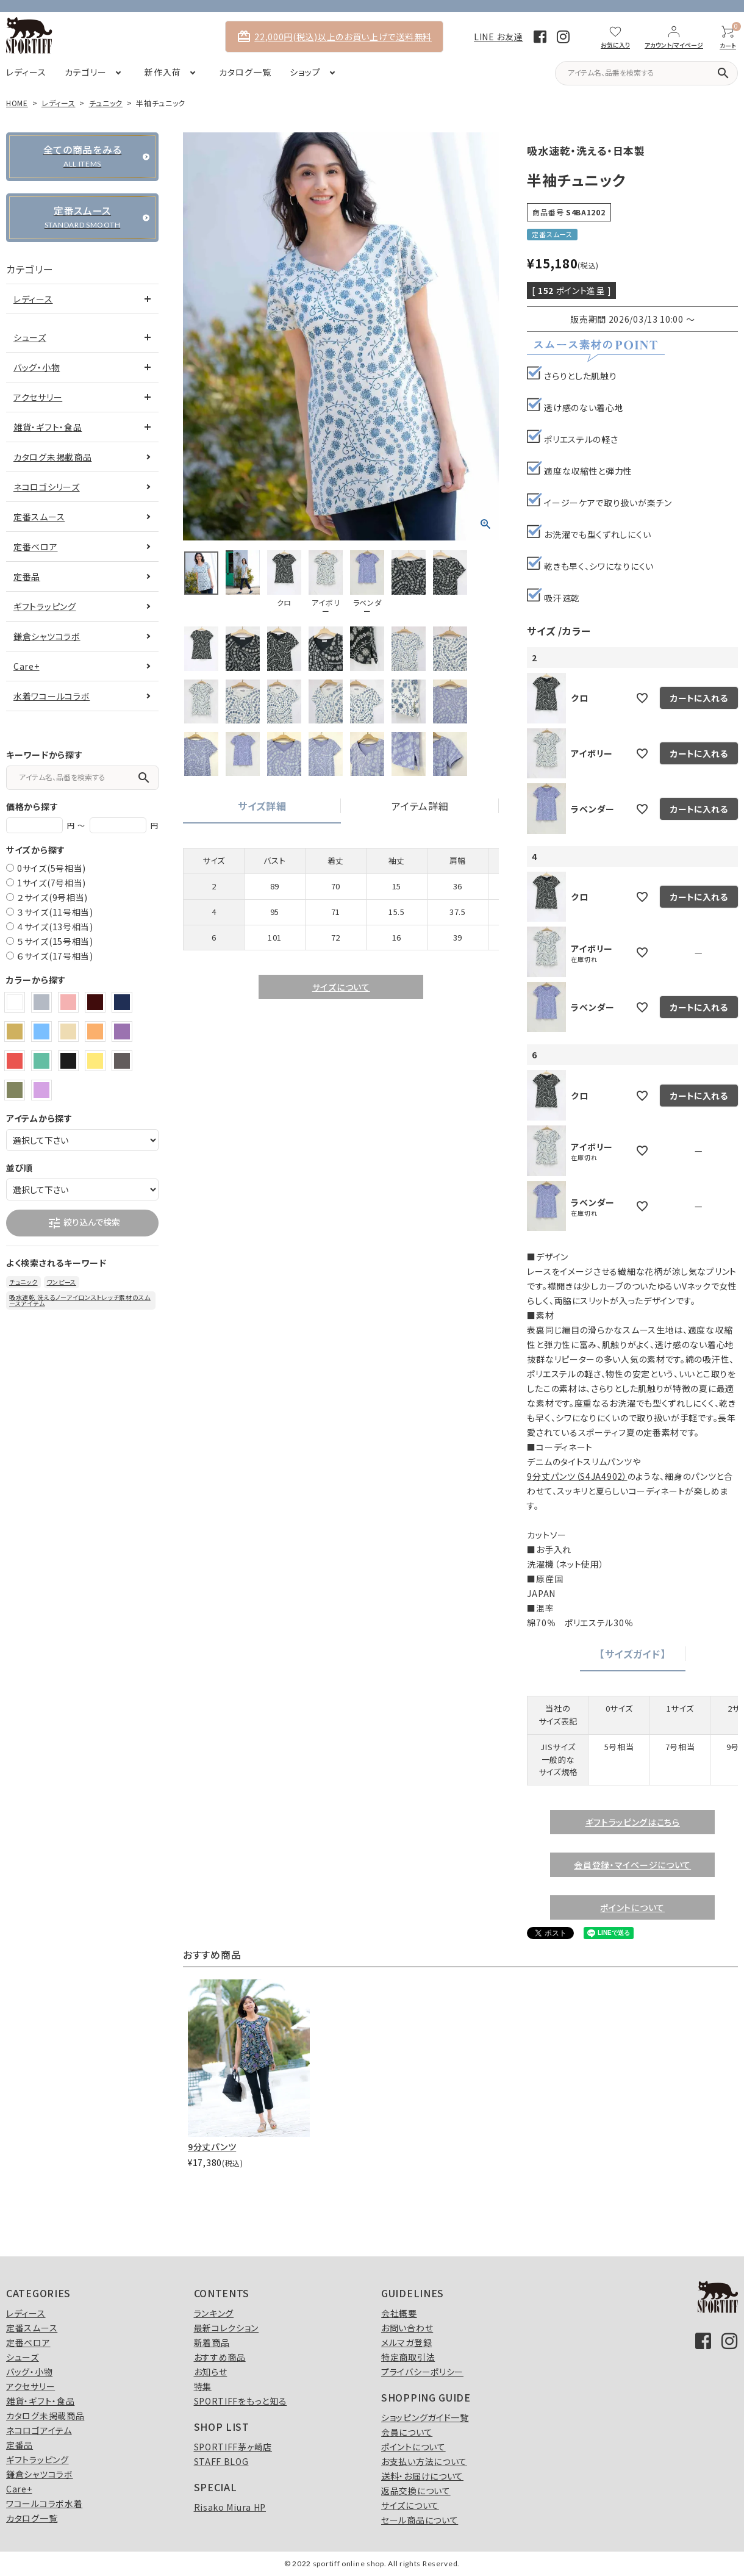  Describe the element at coordinates (220, 2357) in the screenshot. I see `おすすめ商品` at that location.